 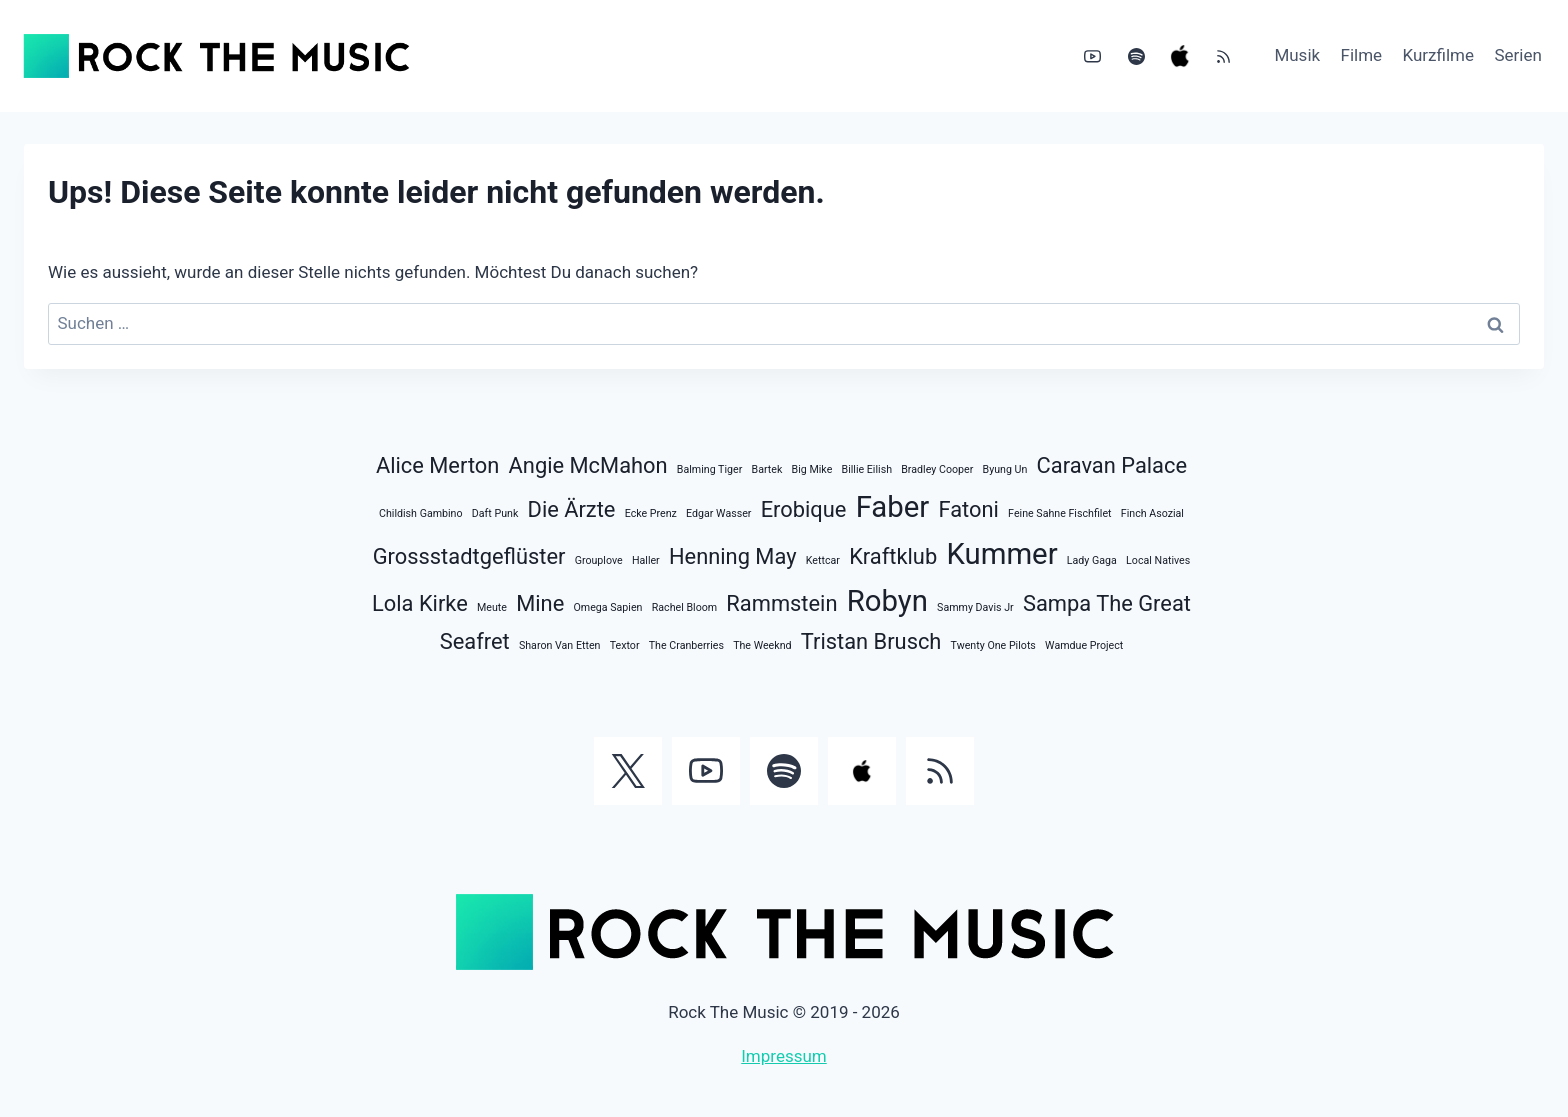 I want to click on Sammy Davis Jr [Sammy Davis Jr (1 Eintrag)], so click(x=975, y=607).